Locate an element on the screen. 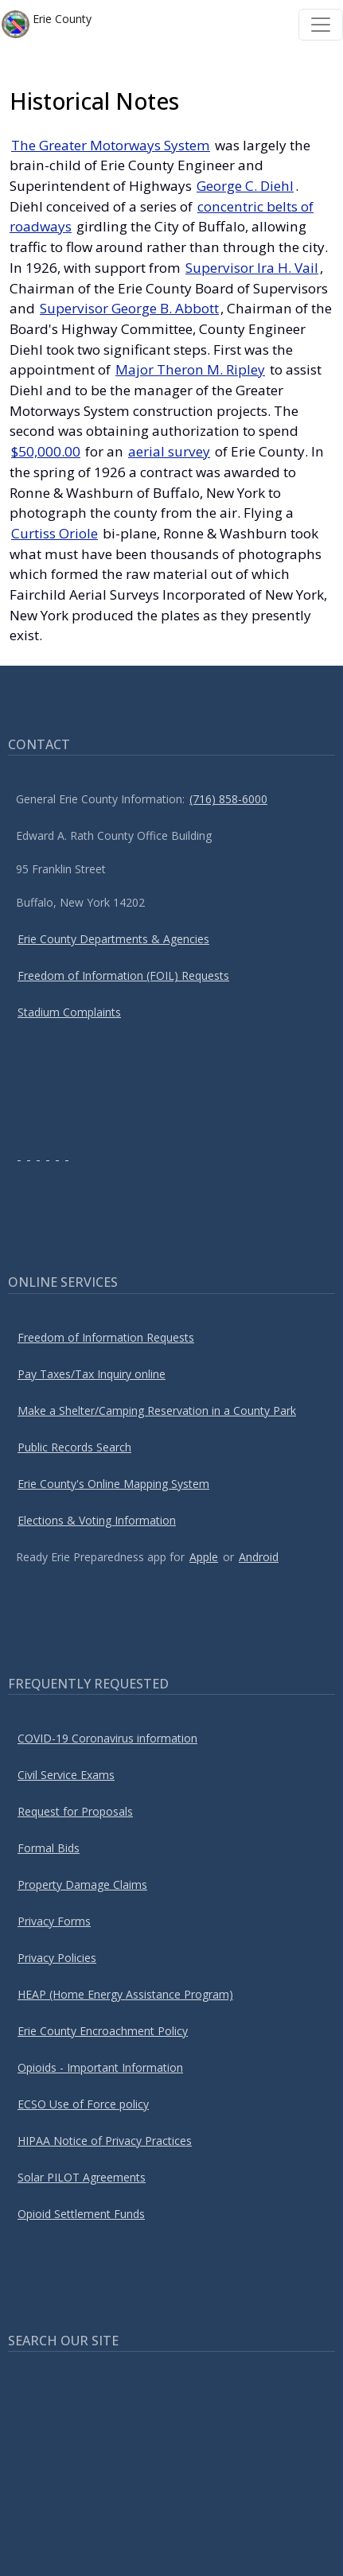 The height and width of the screenshot is (2576, 343). (716) 858-6000 is located at coordinates (228, 798).